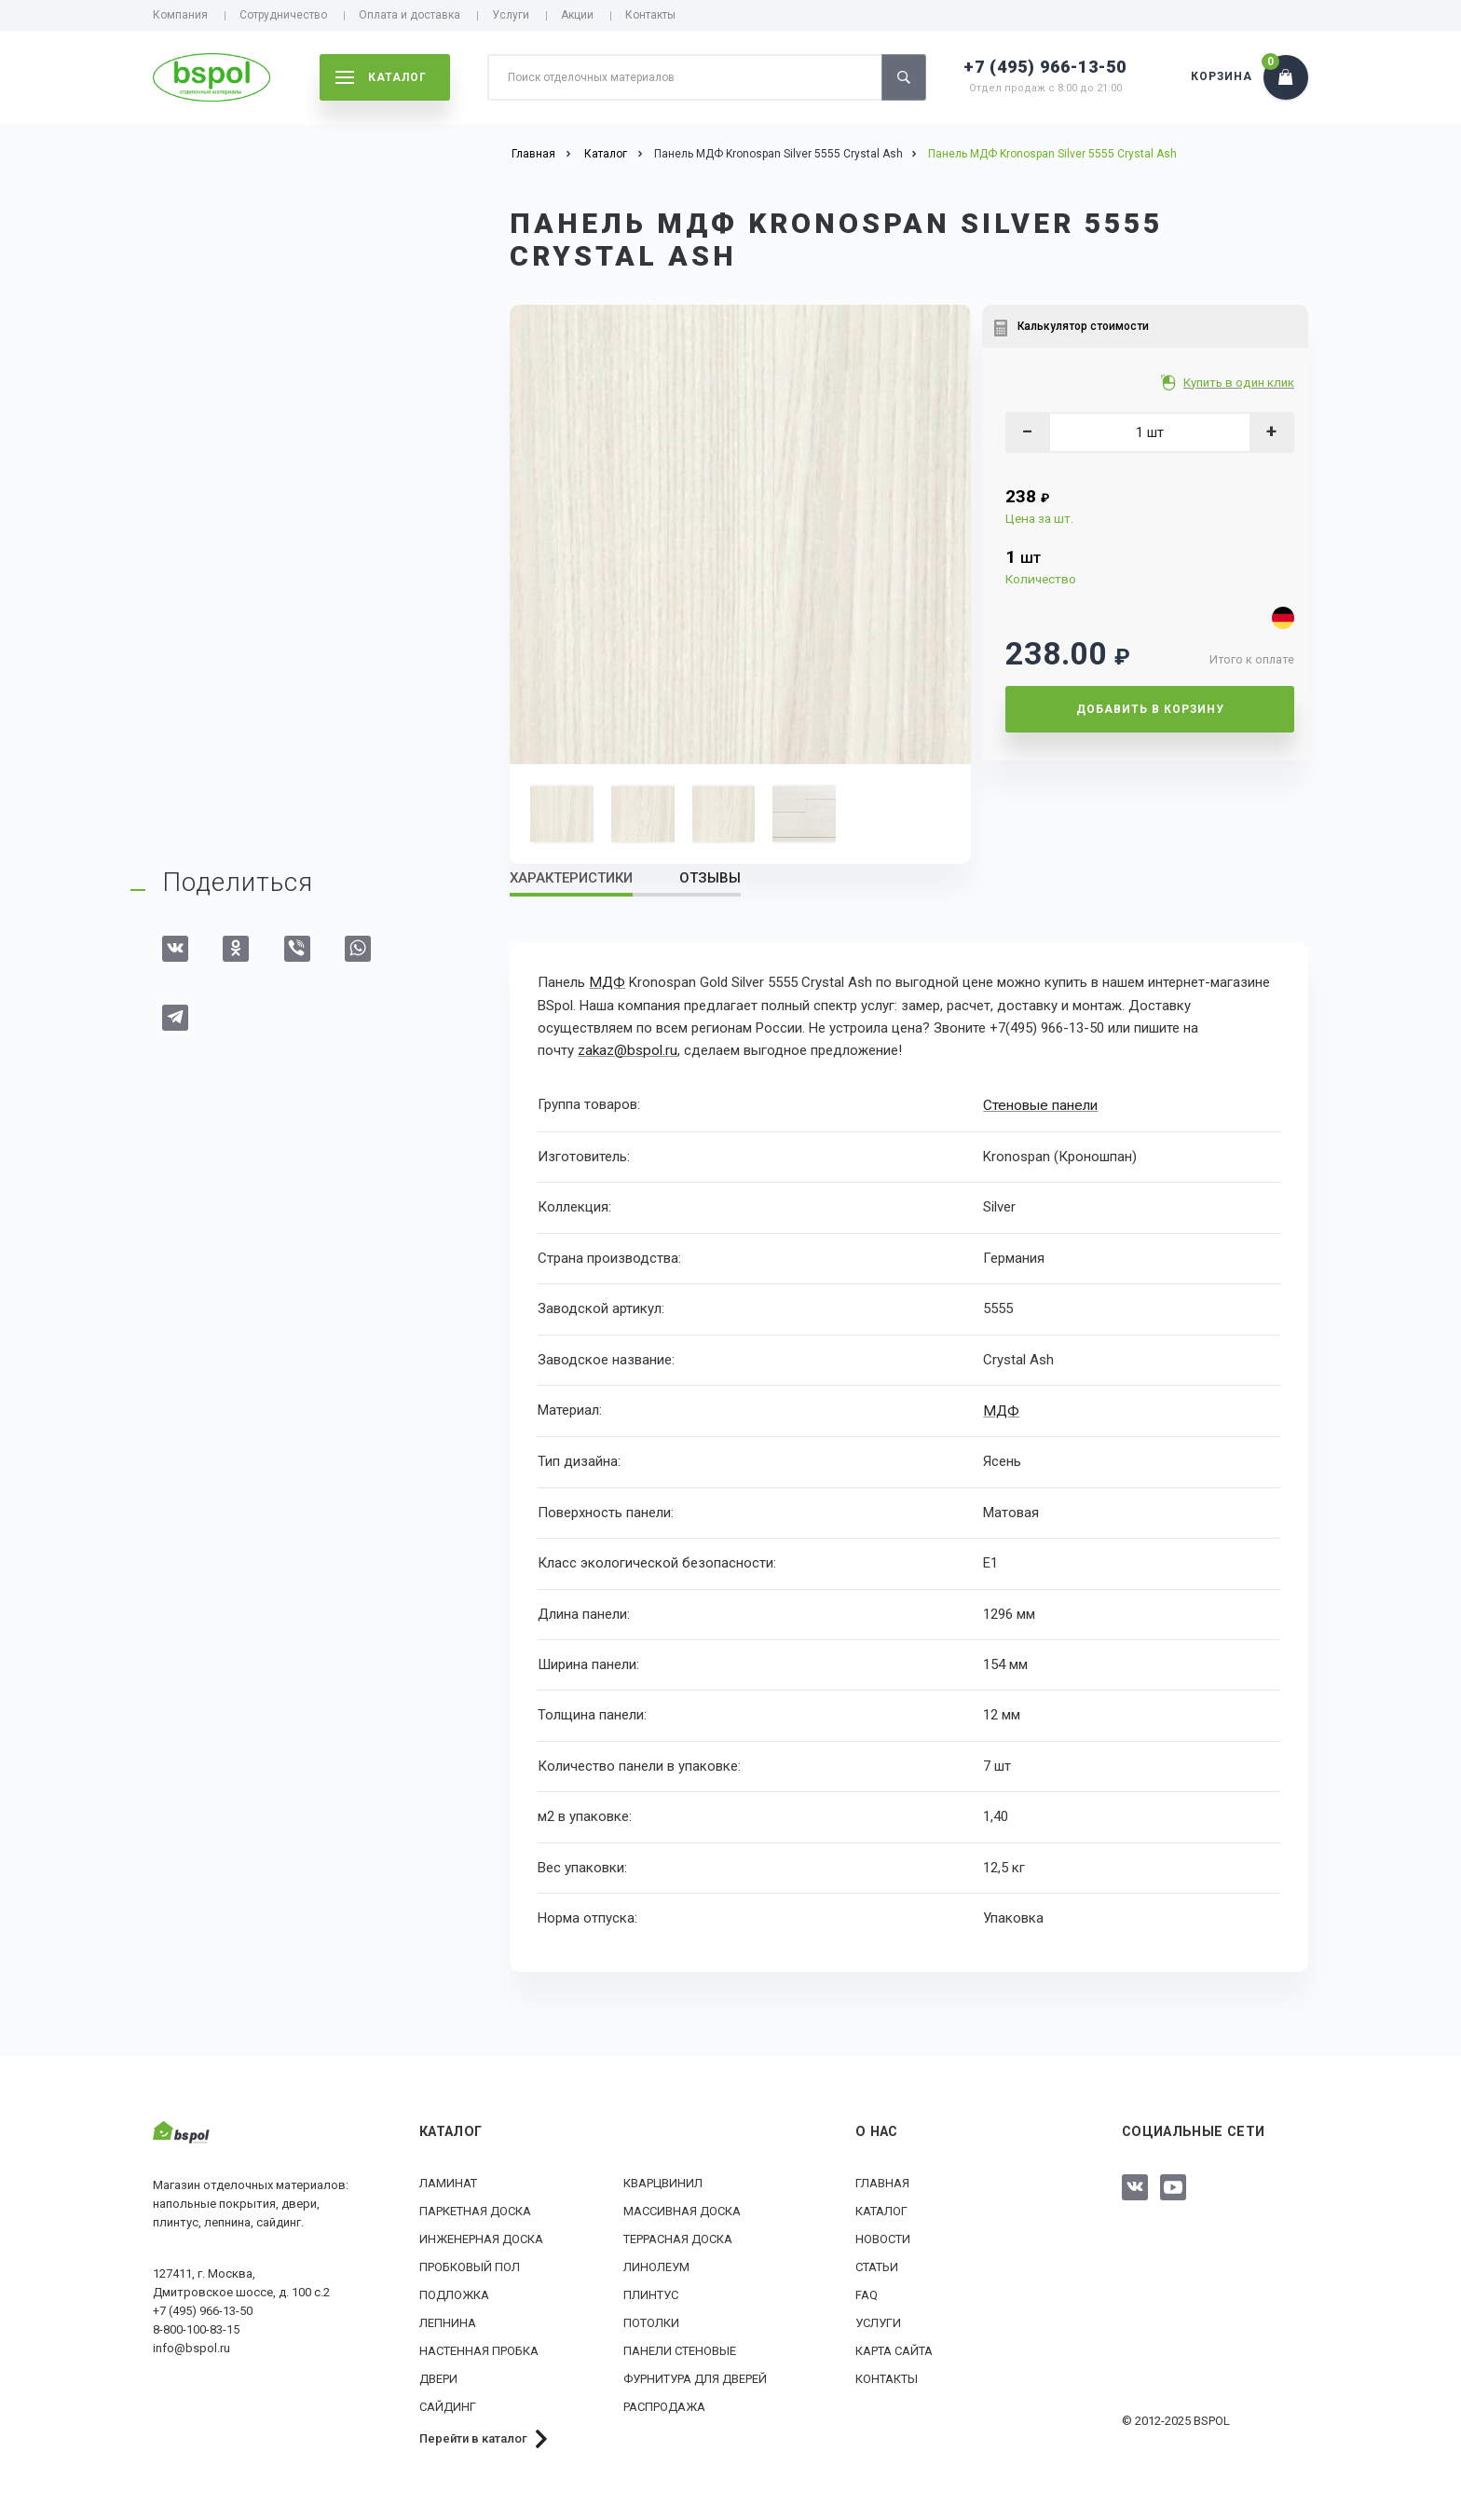 The image size is (1461, 2520). I want to click on Карта сайта, so click(894, 2347).